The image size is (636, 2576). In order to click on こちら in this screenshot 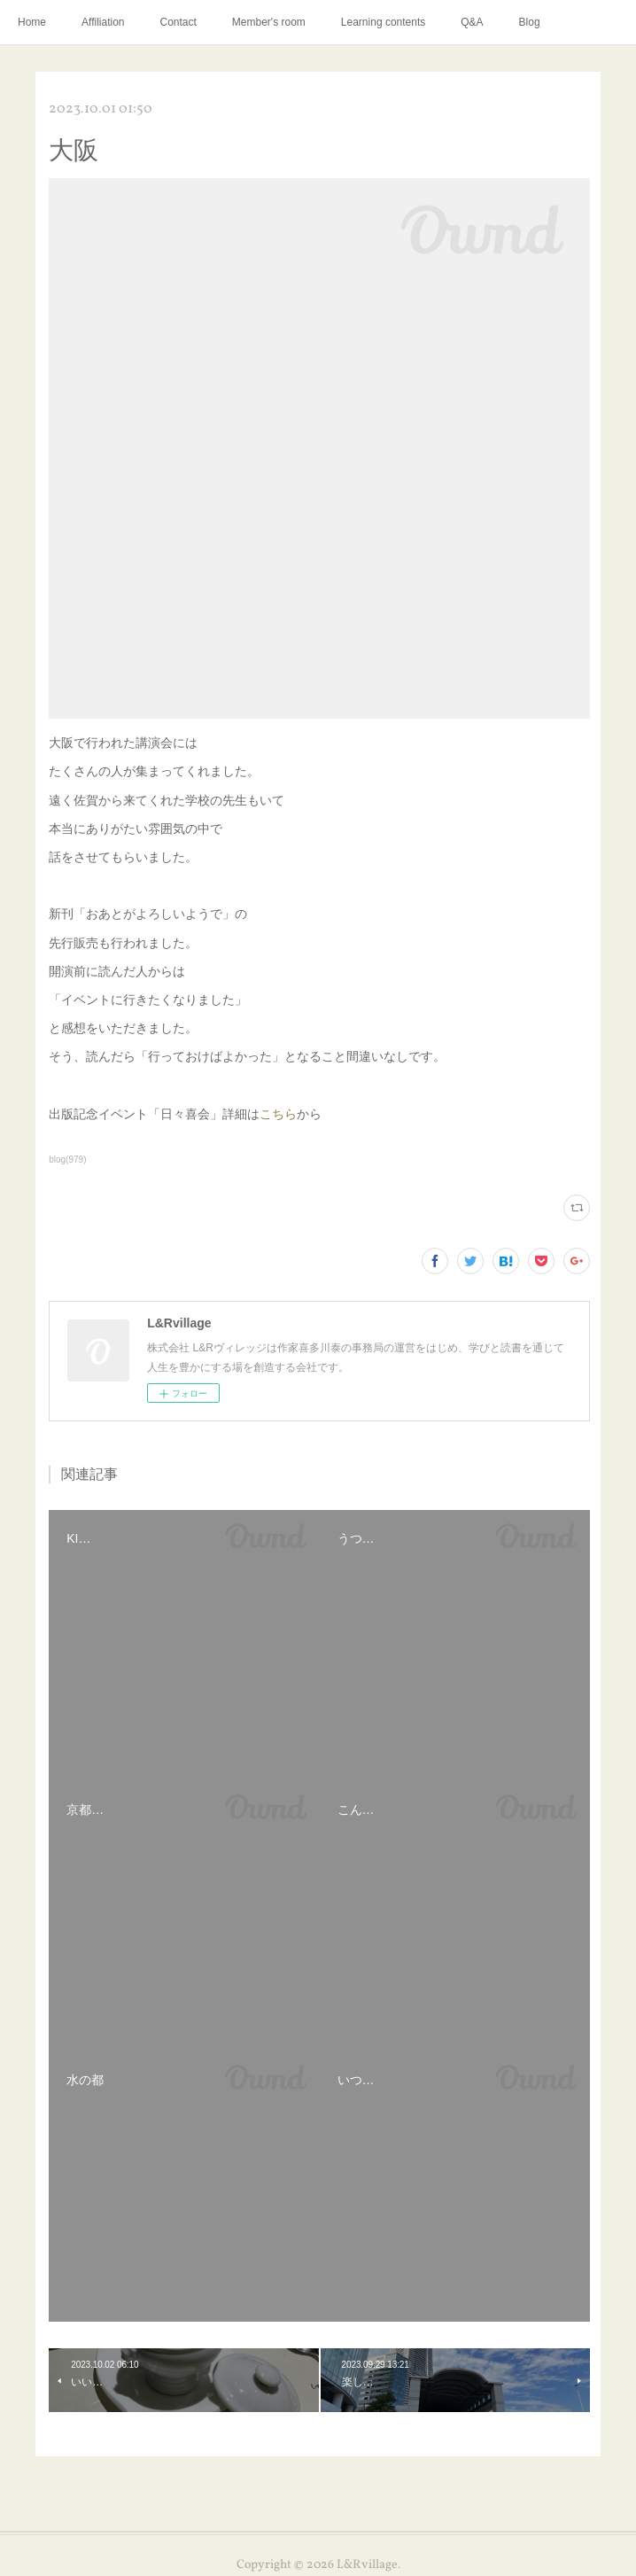, I will do `click(278, 1114)`.